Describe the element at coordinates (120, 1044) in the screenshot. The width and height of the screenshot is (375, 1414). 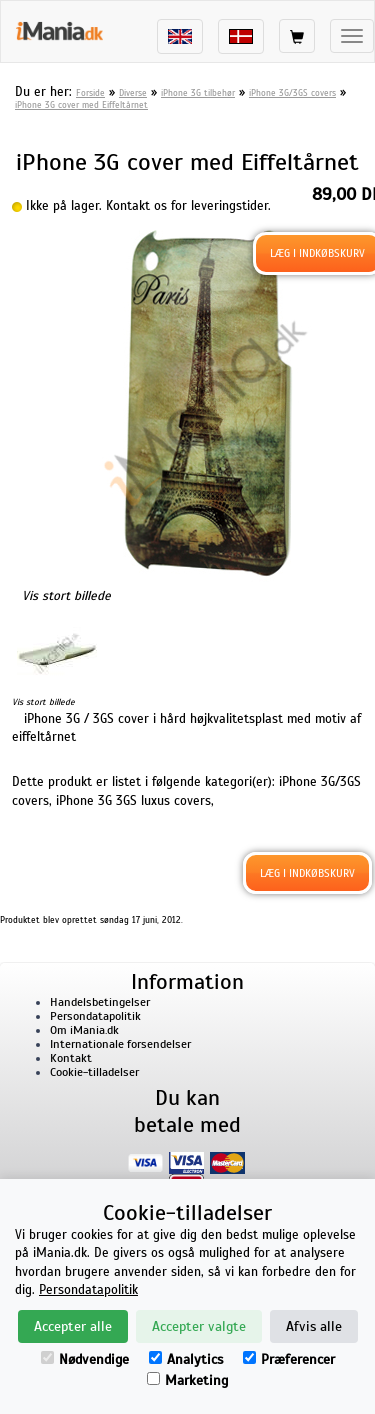
I see `Internationale forsendelser` at that location.